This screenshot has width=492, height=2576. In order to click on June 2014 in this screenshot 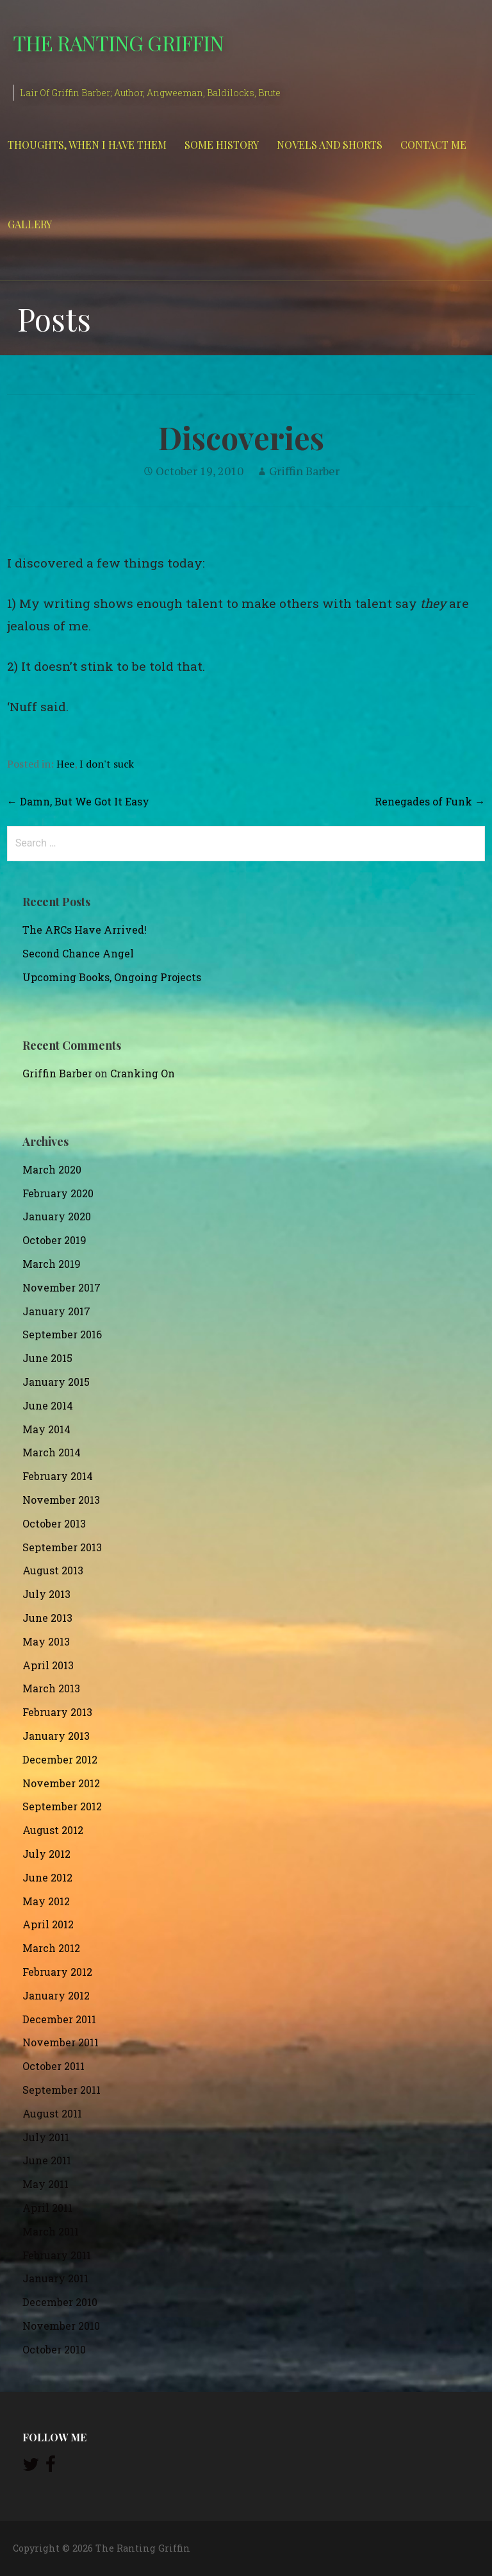, I will do `click(47, 1405)`.